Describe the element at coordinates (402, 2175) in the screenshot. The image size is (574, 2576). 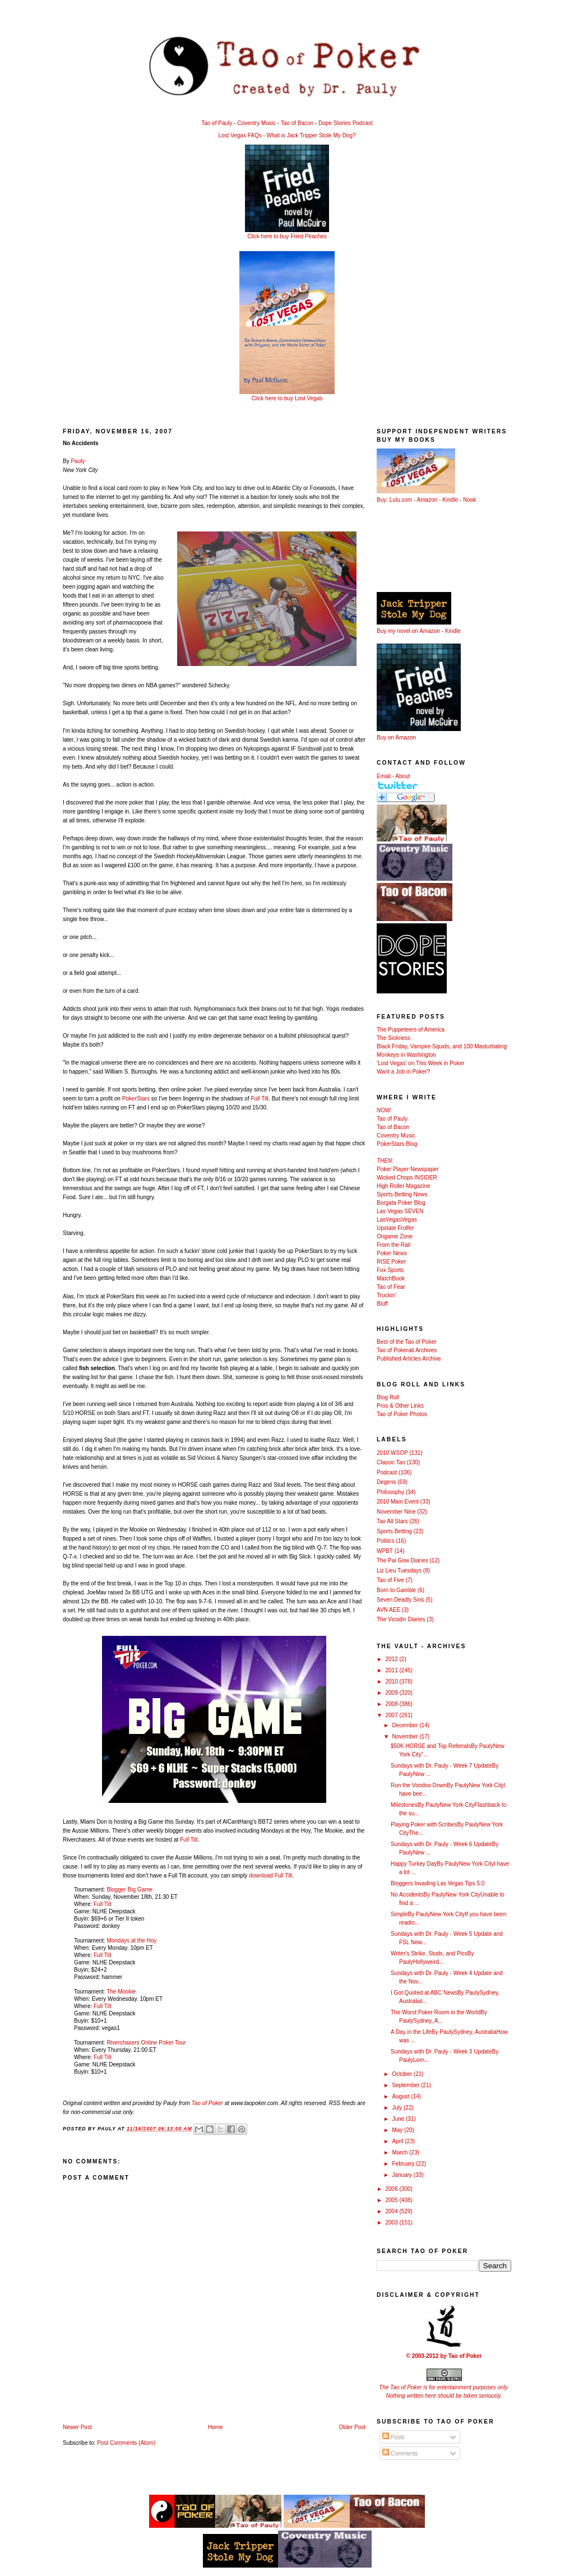
I see `January` at that location.